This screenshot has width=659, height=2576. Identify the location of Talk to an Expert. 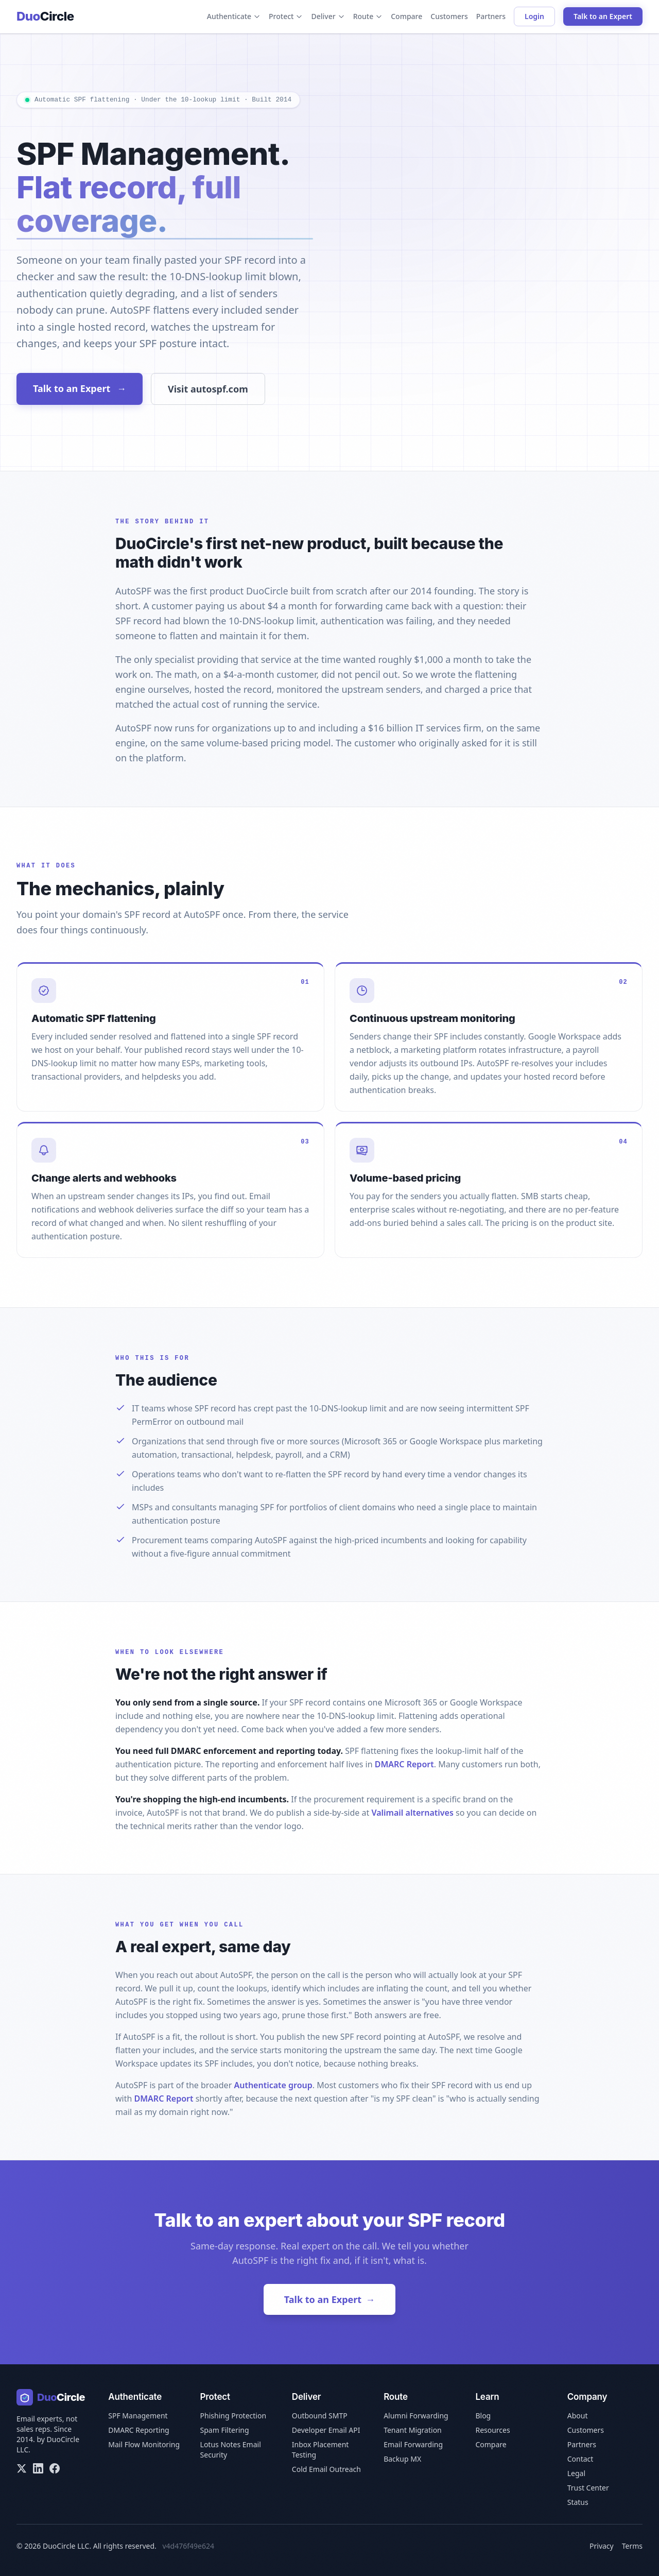
(603, 16).